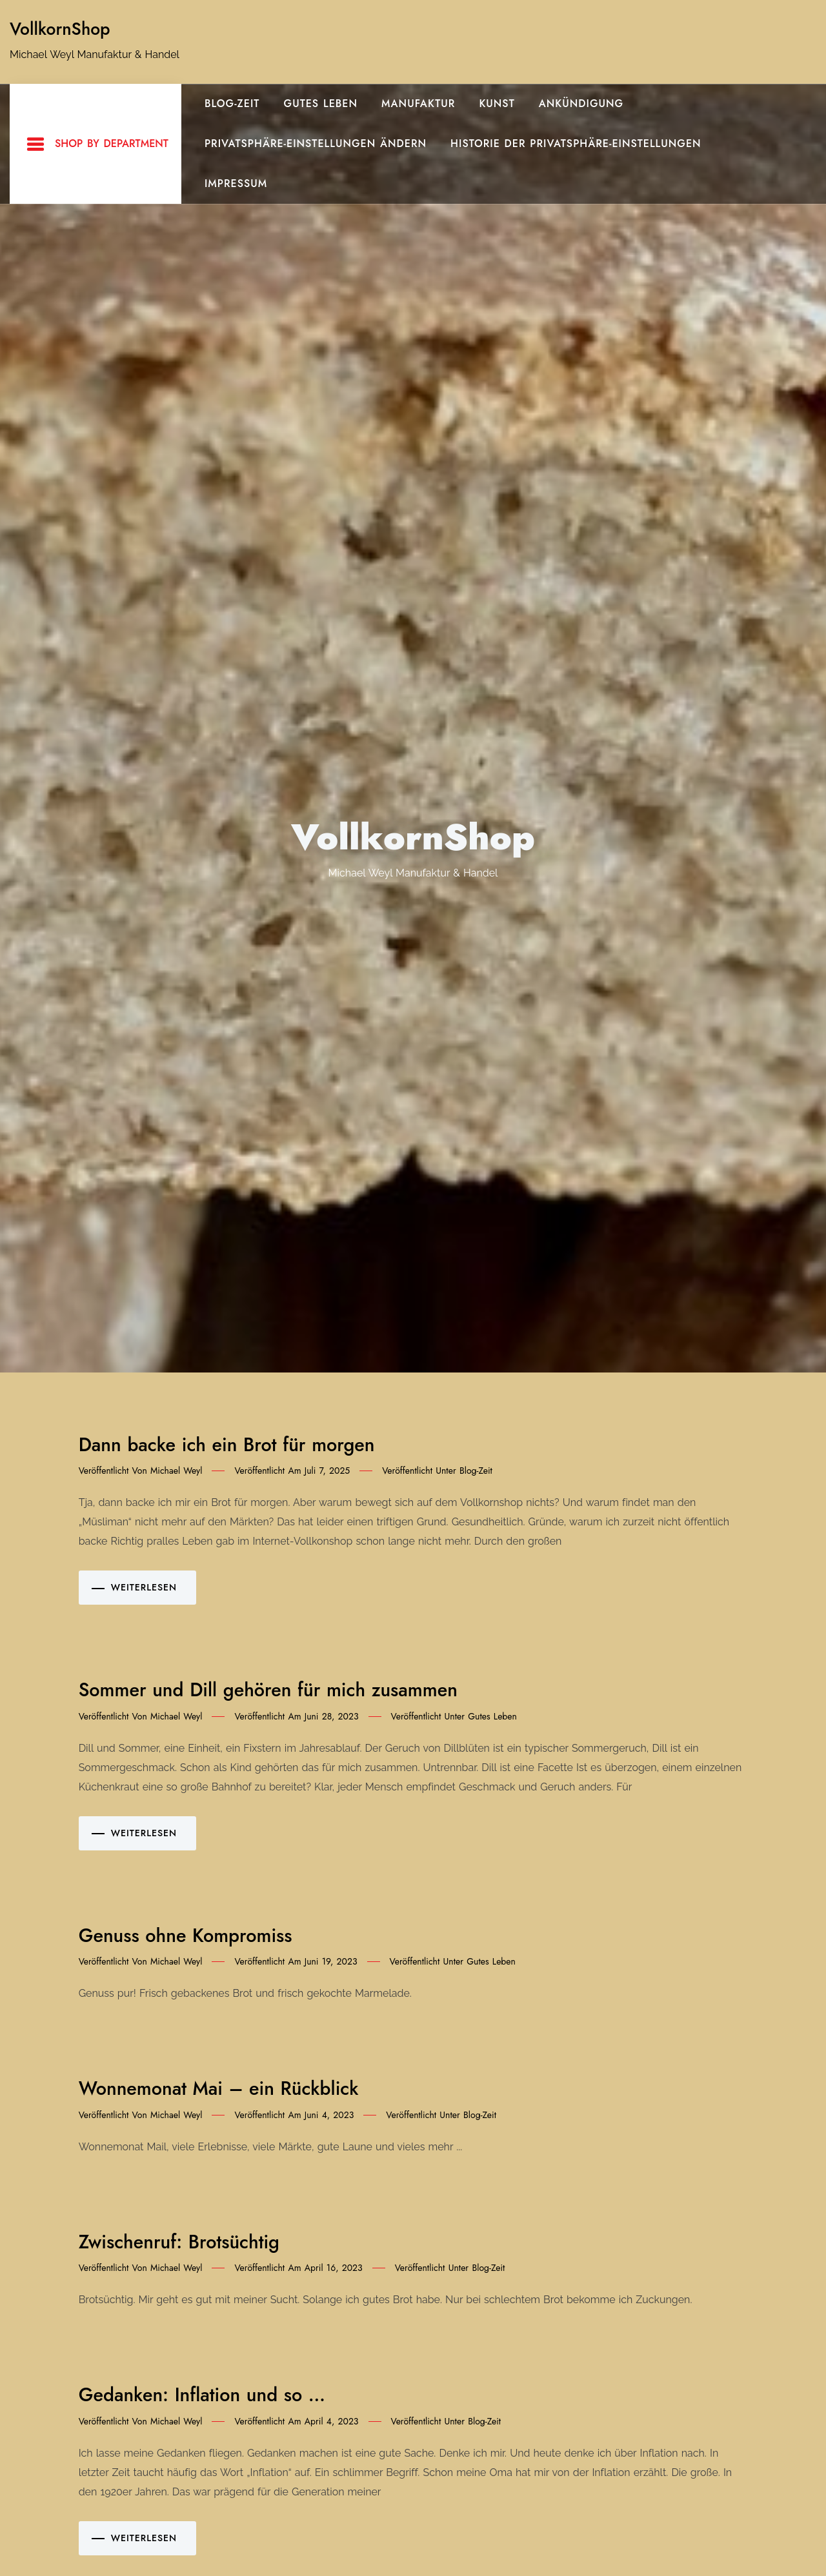  What do you see at coordinates (179, 2241) in the screenshot?
I see `Zwischenruf: Brotsüchtig` at bounding box center [179, 2241].